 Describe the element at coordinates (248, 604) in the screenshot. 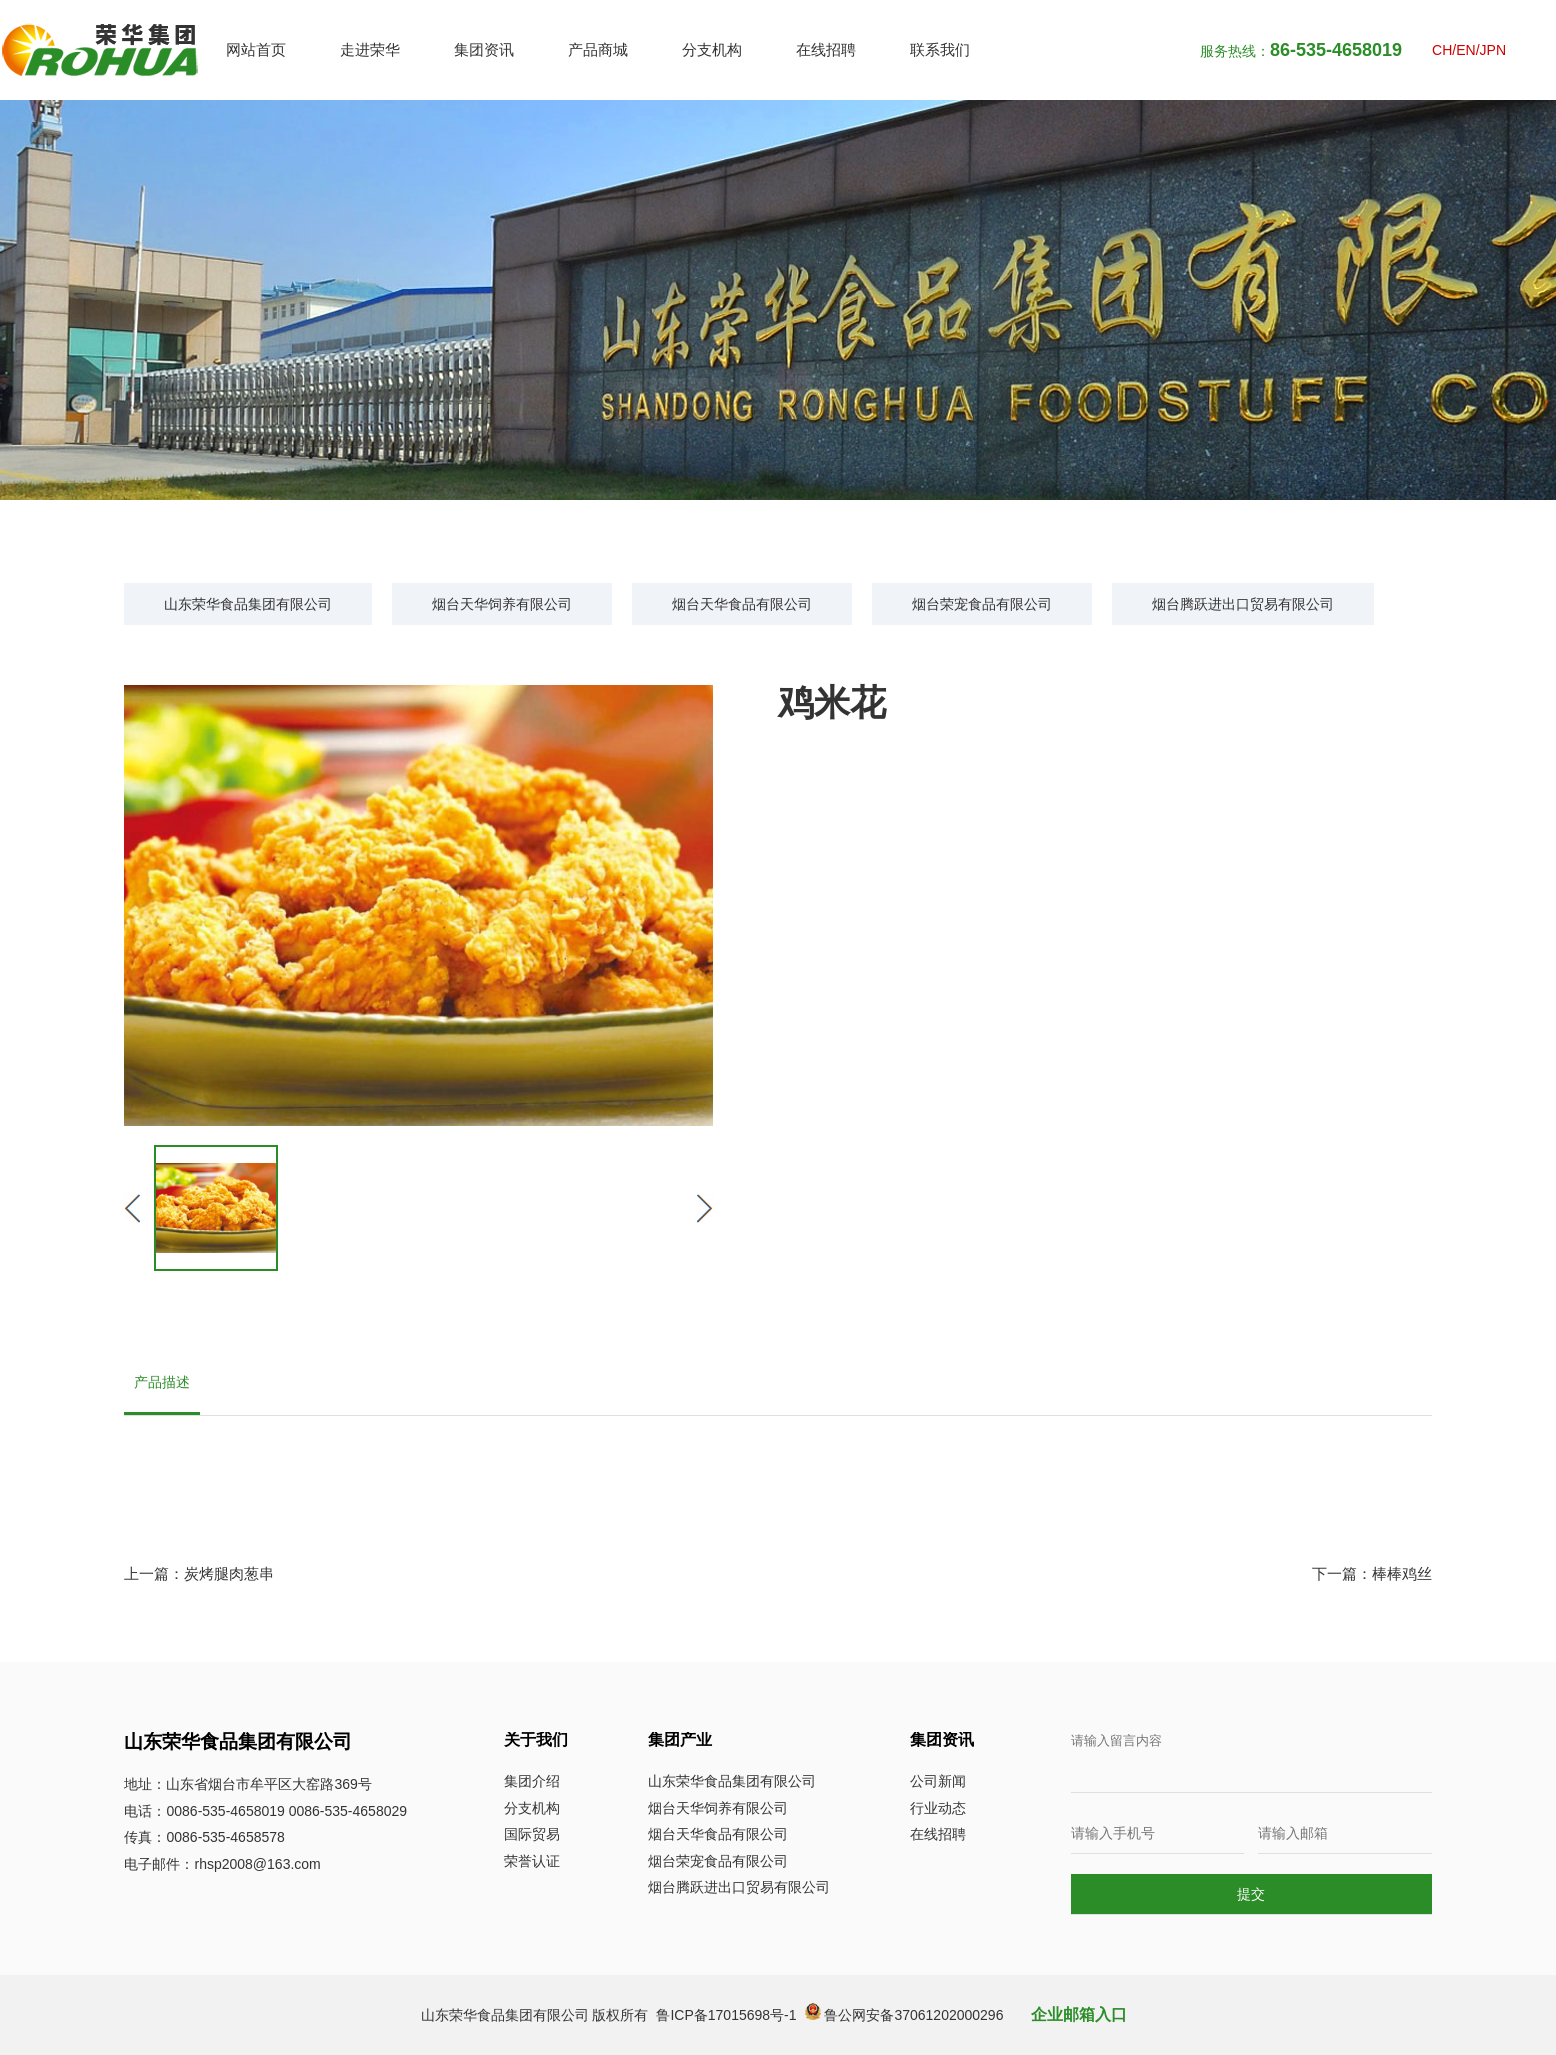

I see `山东荣华食品集团有限公司` at that location.